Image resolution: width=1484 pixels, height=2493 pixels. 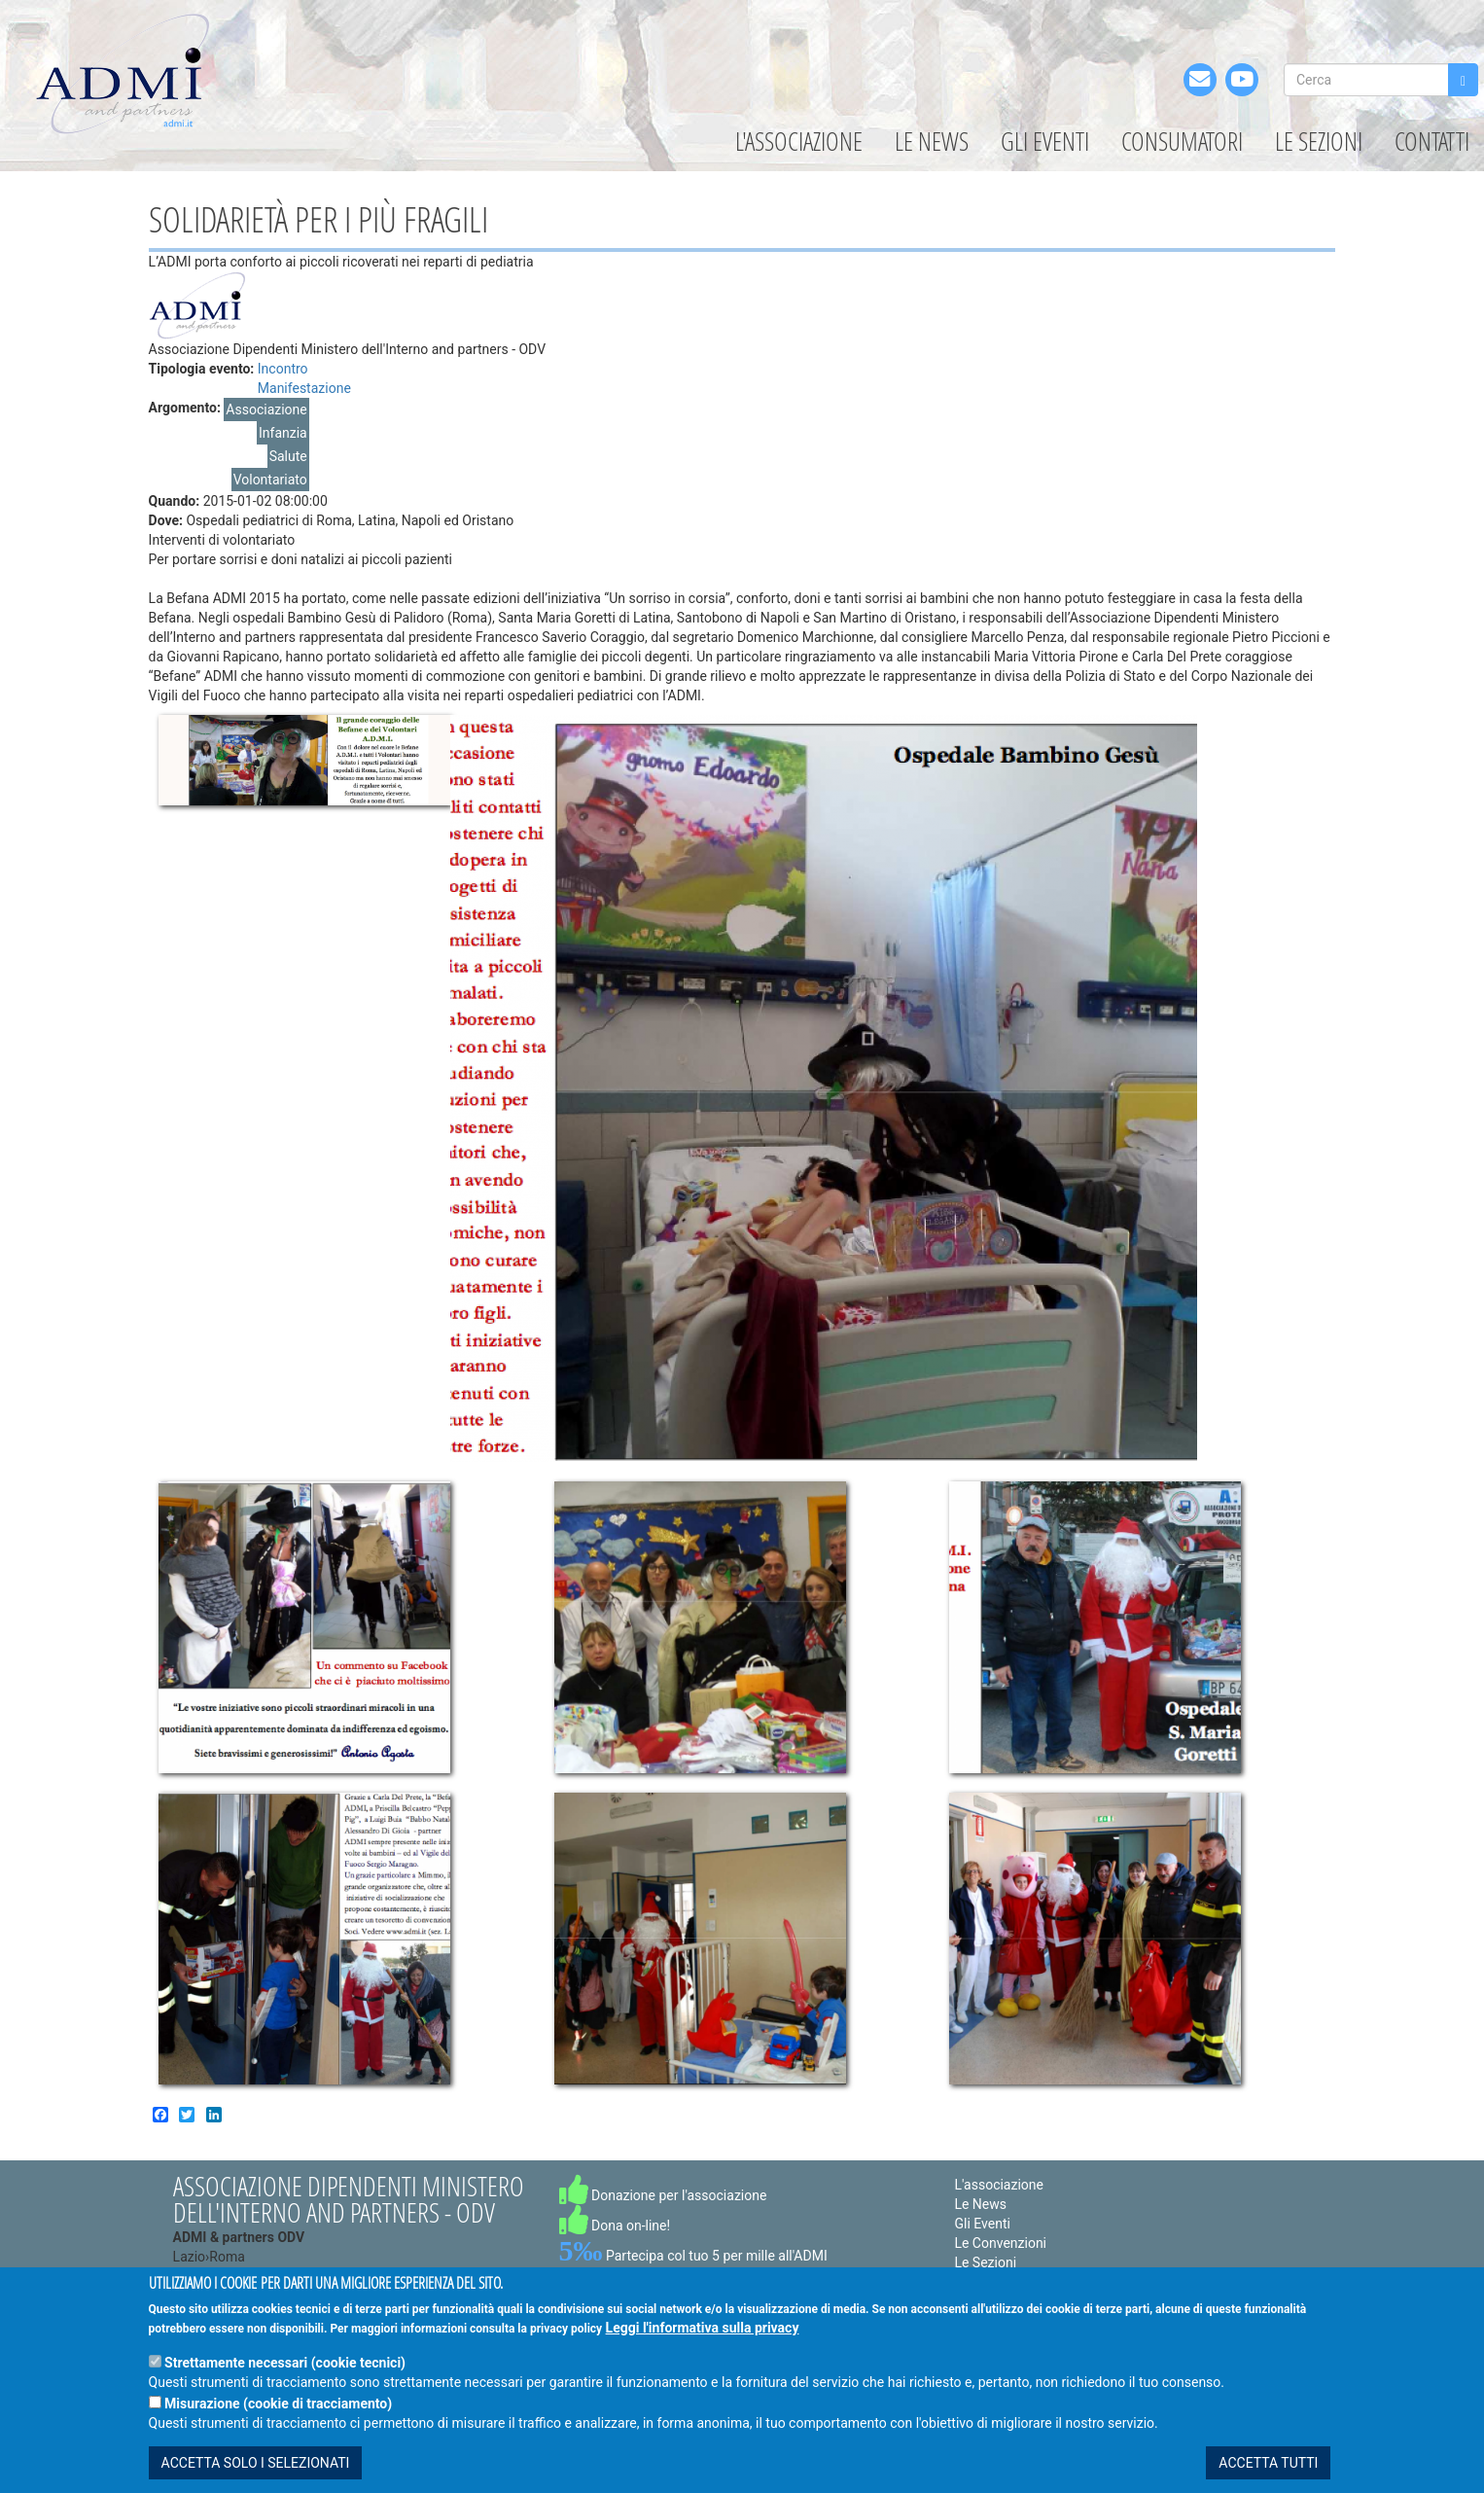 What do you see at coordinates (285, 2362) in the screenshot?
I see `Strettamente necessari (cookie tecnici)` at bounding box center [285, 2362].